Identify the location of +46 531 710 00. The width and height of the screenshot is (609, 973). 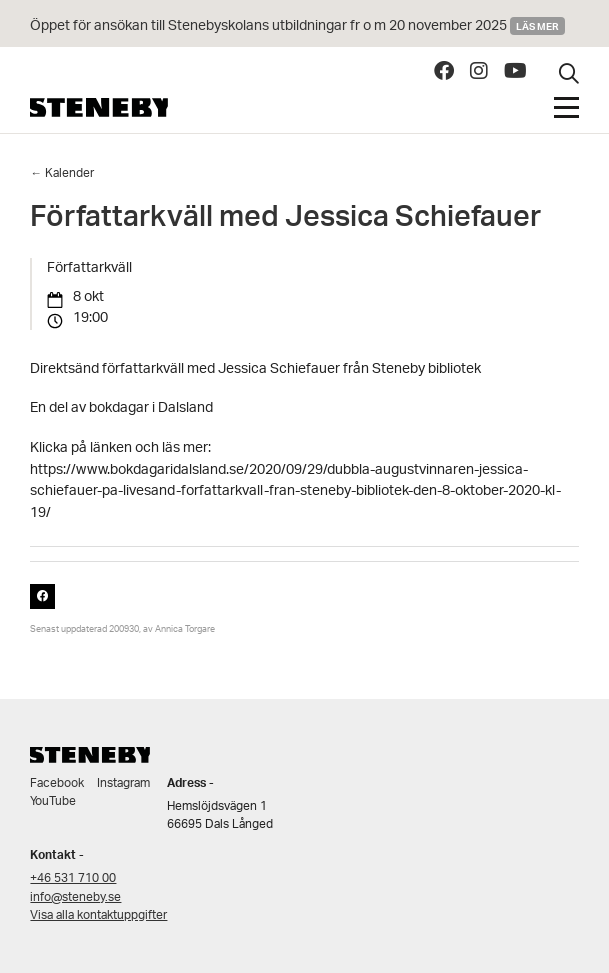
(73, 878).